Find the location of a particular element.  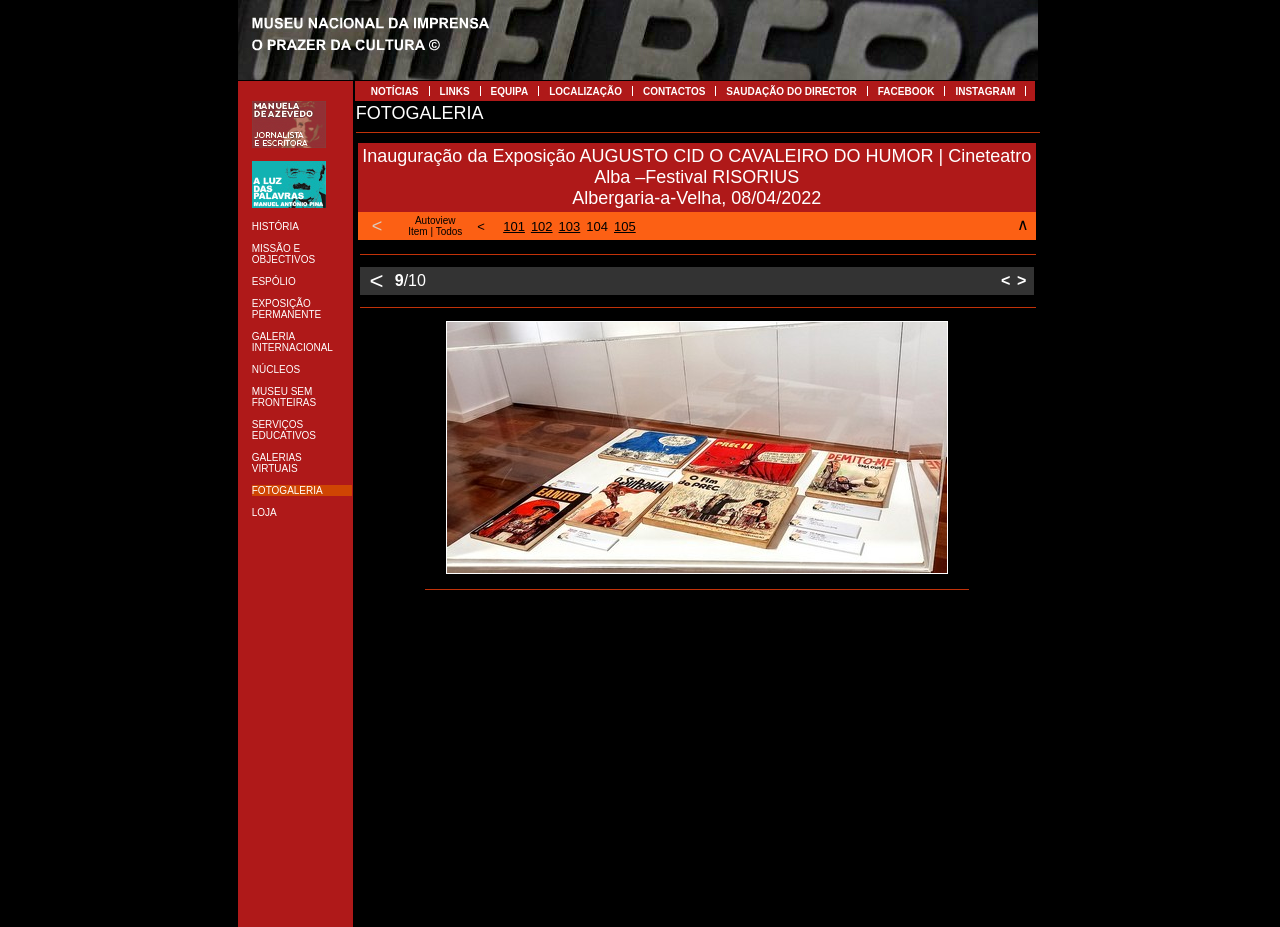

102 is located at coordinates (542, 226).